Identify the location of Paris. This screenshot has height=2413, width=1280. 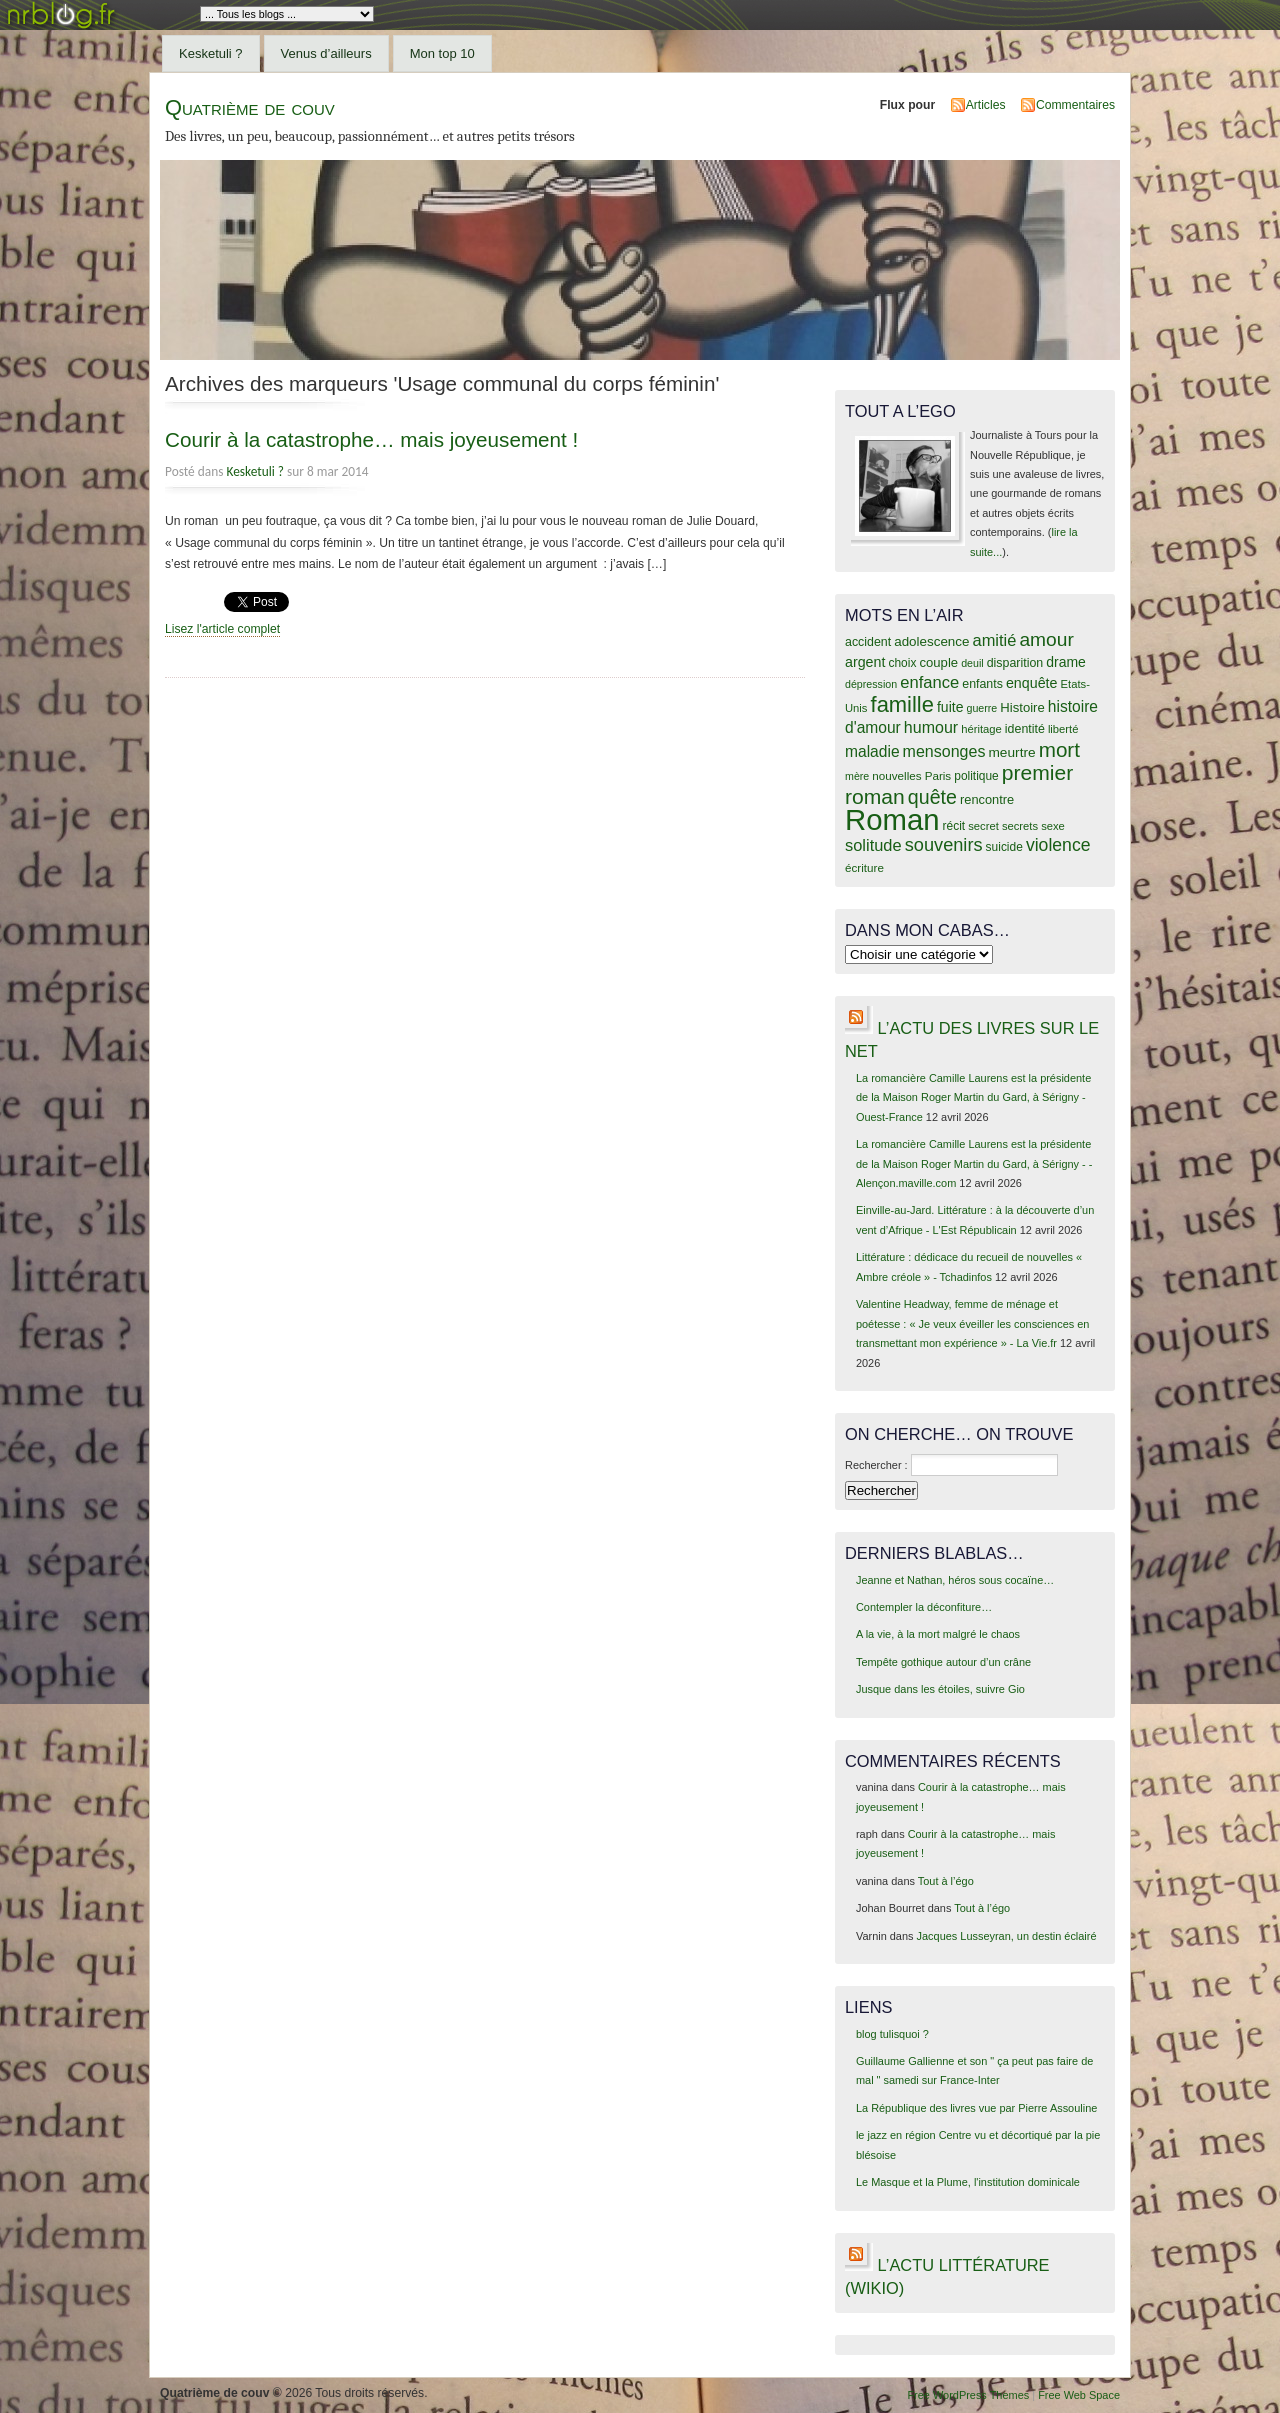
(938, 775).